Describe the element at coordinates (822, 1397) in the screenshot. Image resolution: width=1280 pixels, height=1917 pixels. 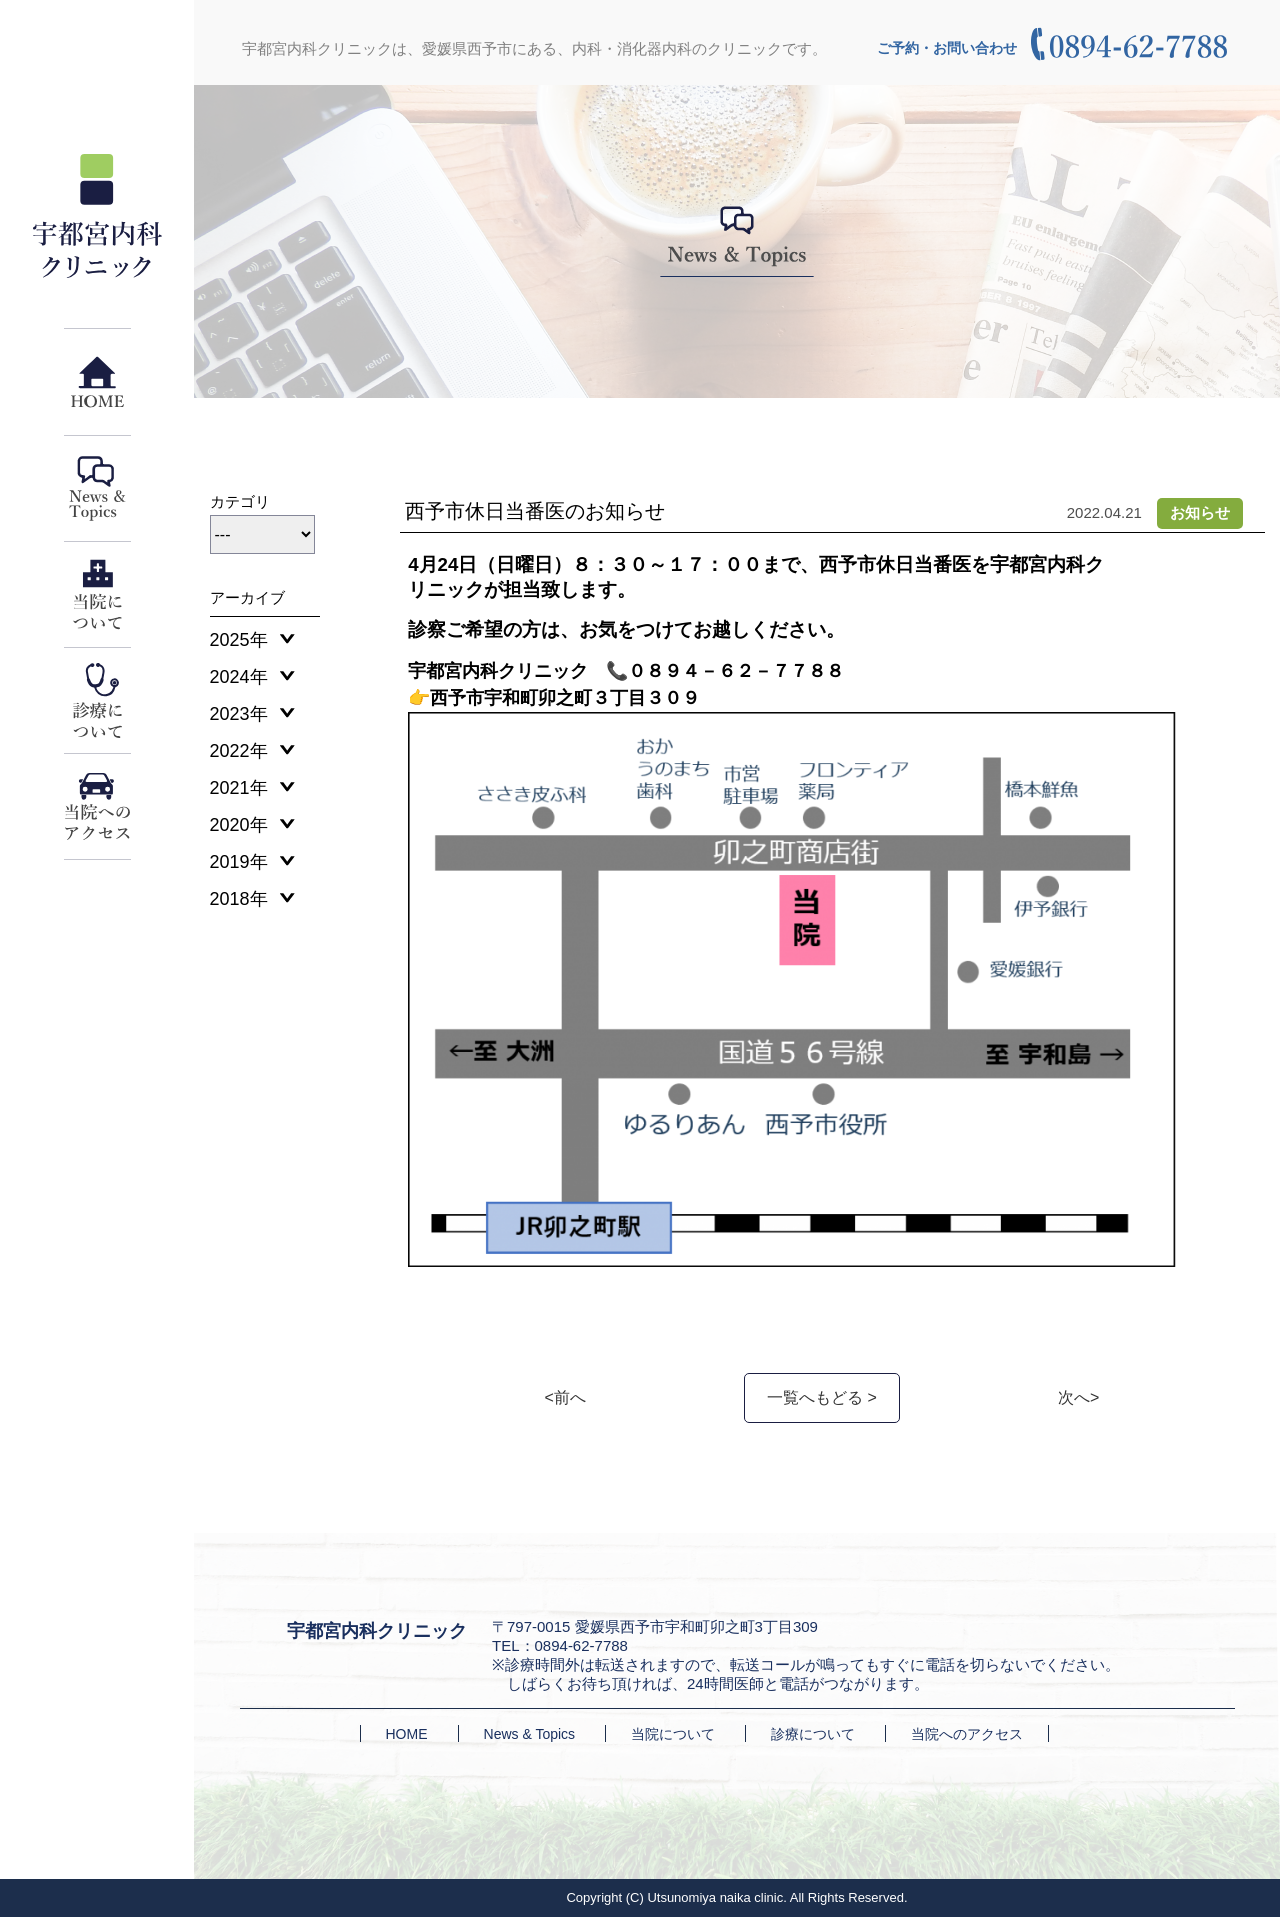
I see `一覧へもどる >` at that location.